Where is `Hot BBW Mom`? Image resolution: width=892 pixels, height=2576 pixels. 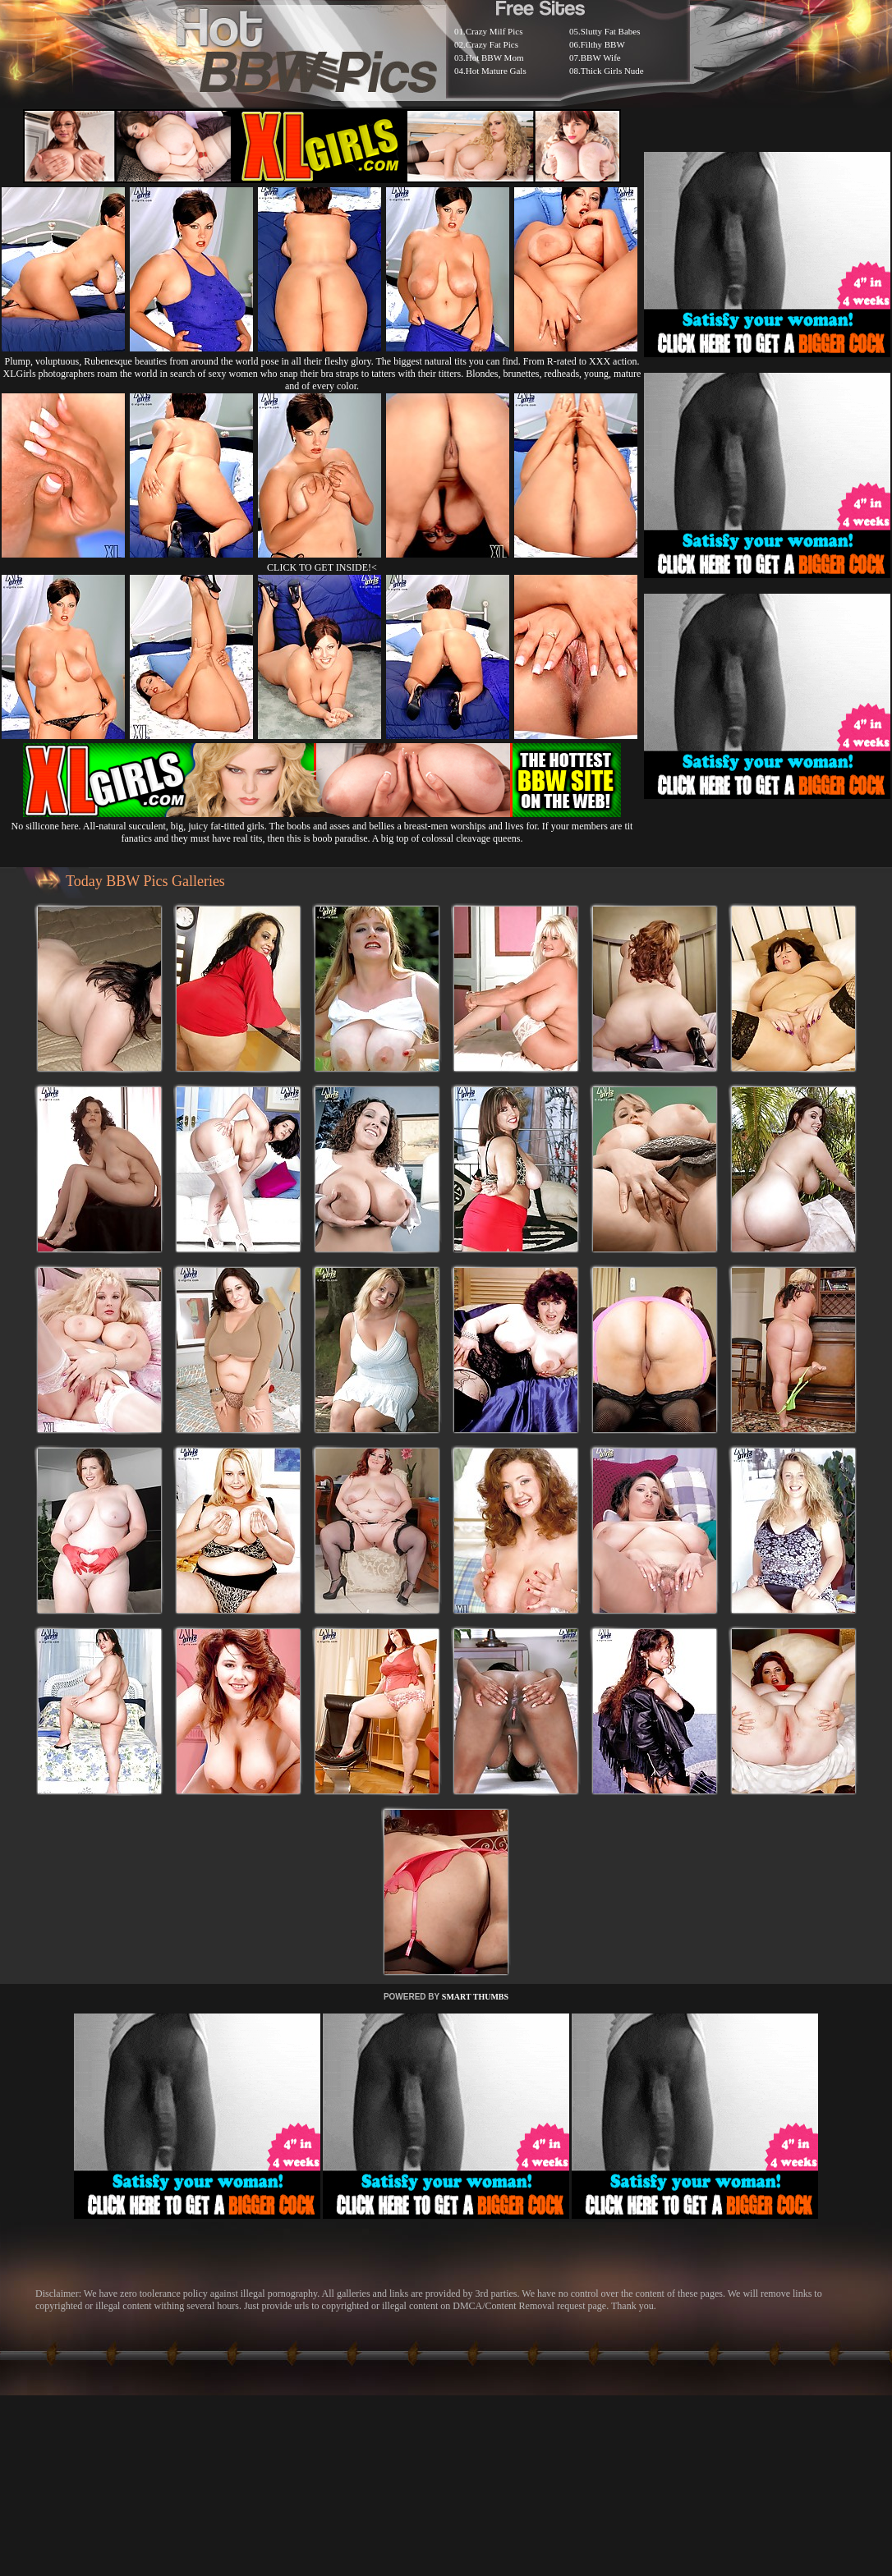 Hot BBW Mom is located at coordinates (495, 57).